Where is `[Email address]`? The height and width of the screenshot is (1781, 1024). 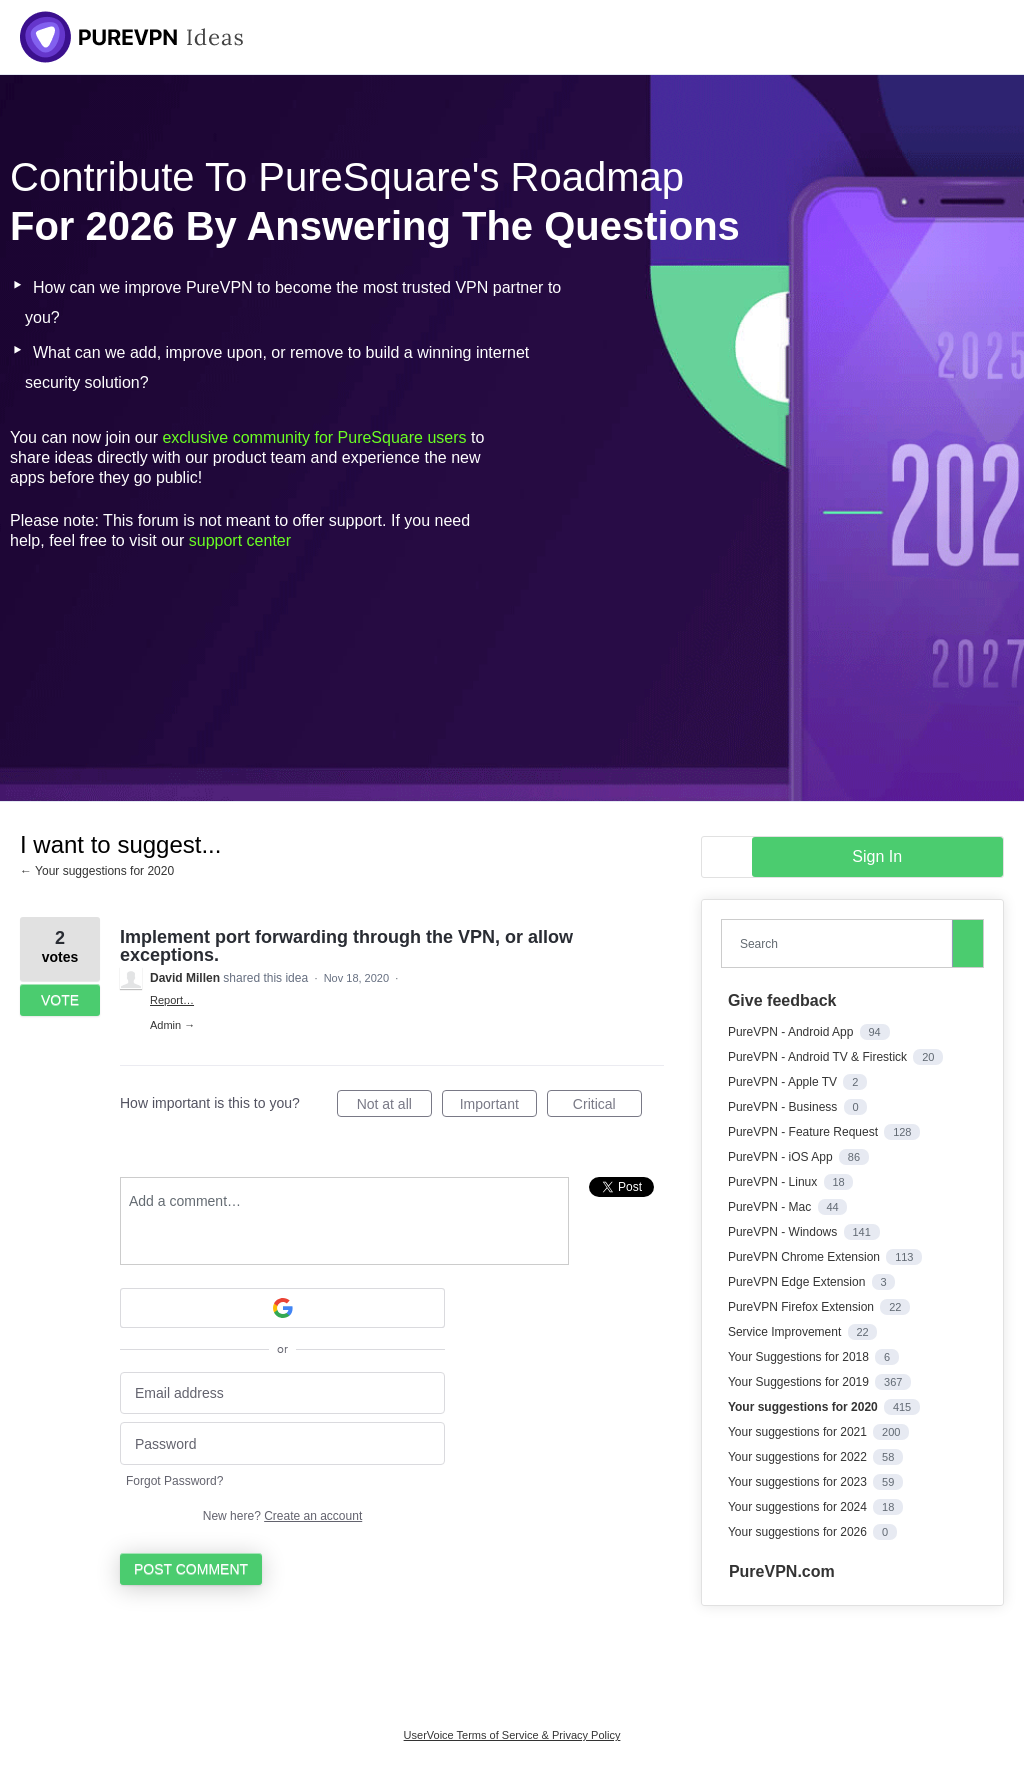 [Email address] is located at coordinates (282, 1393).